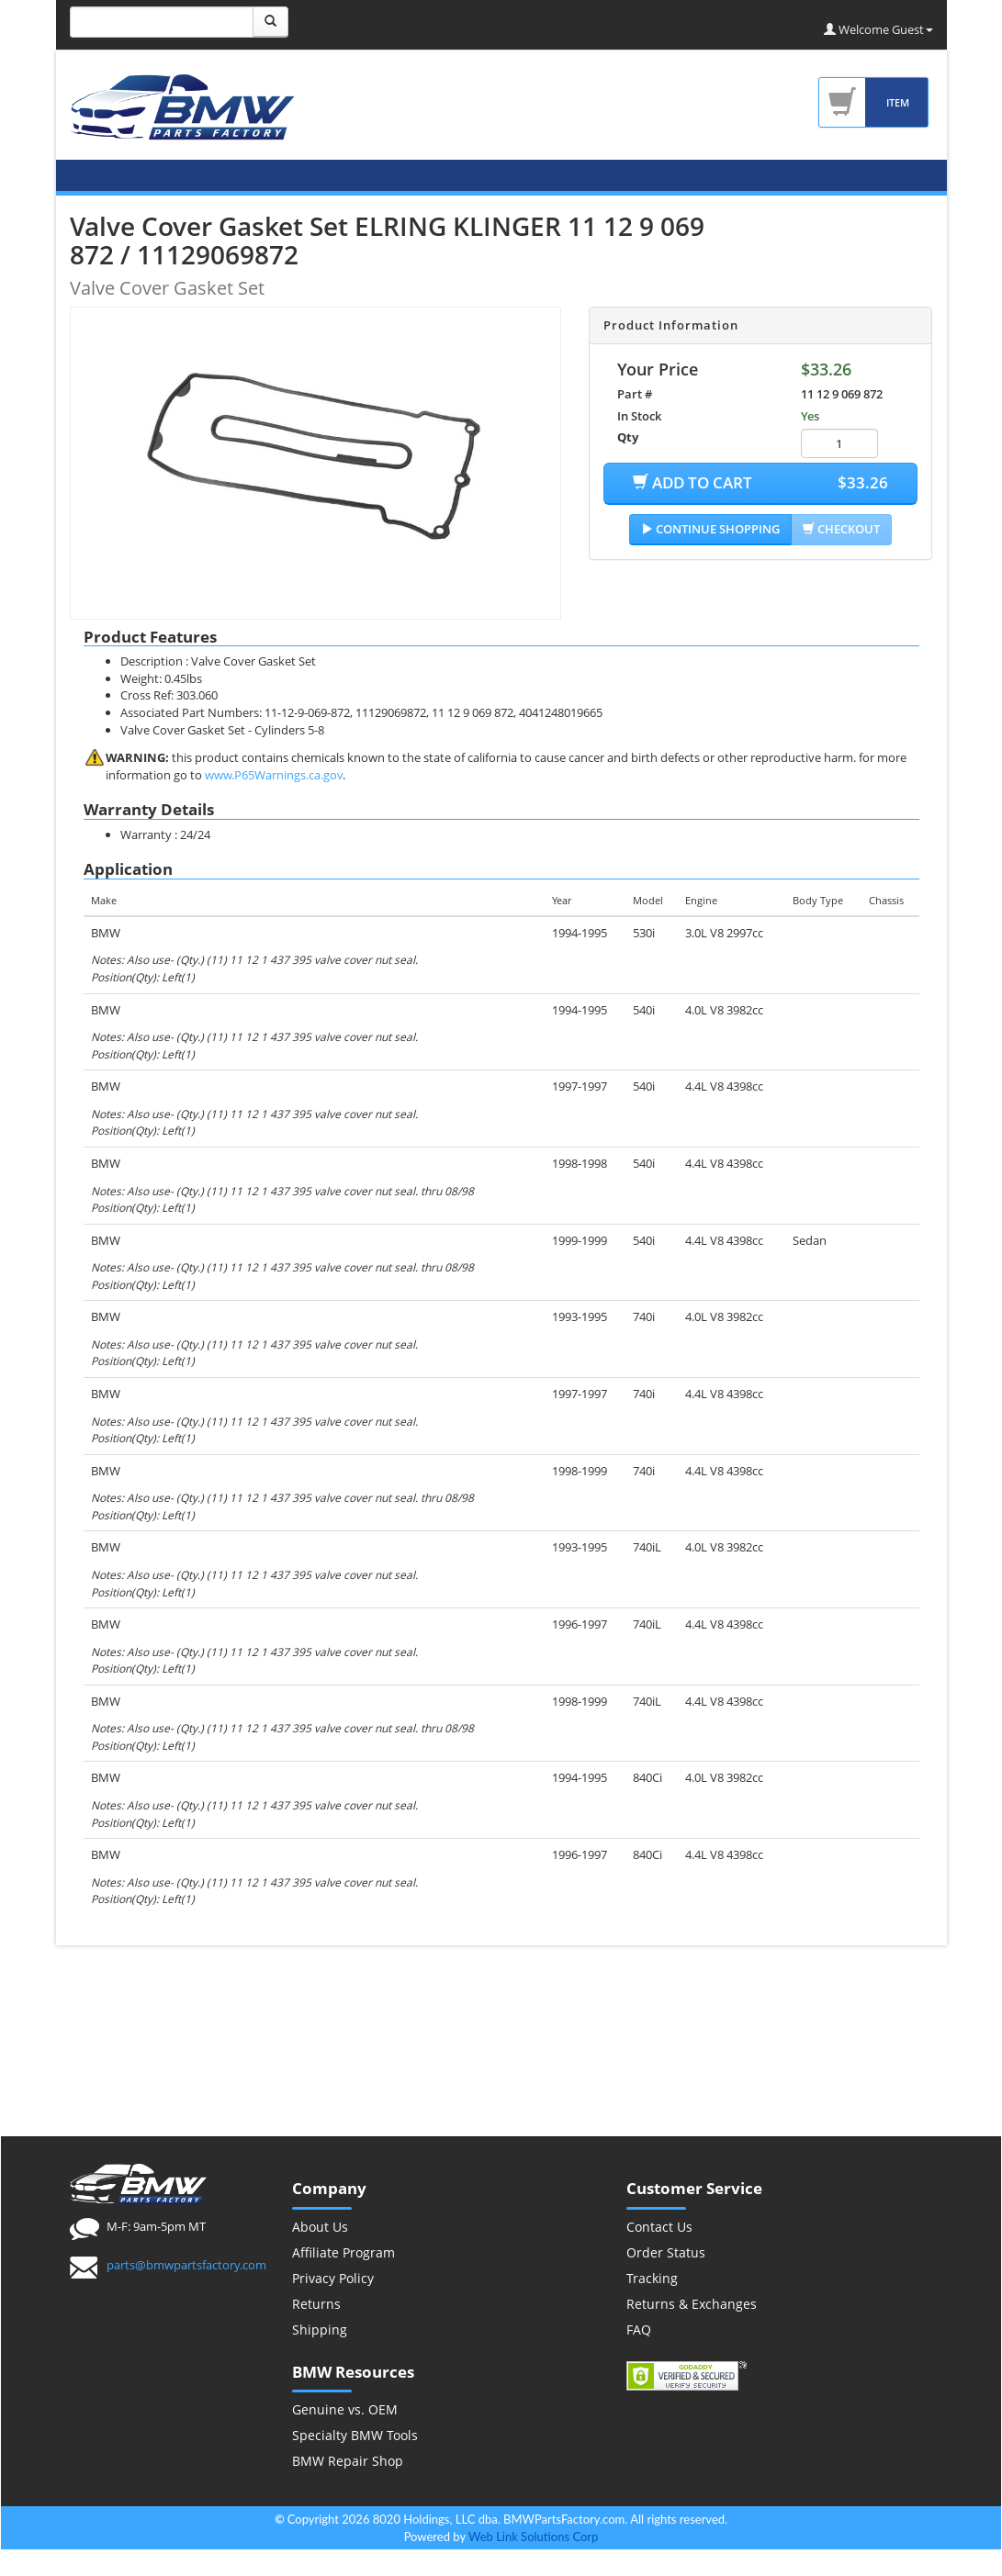 This screenshot has height=2576, width=1002. I want to click on Shipping, so click(319, 2329).